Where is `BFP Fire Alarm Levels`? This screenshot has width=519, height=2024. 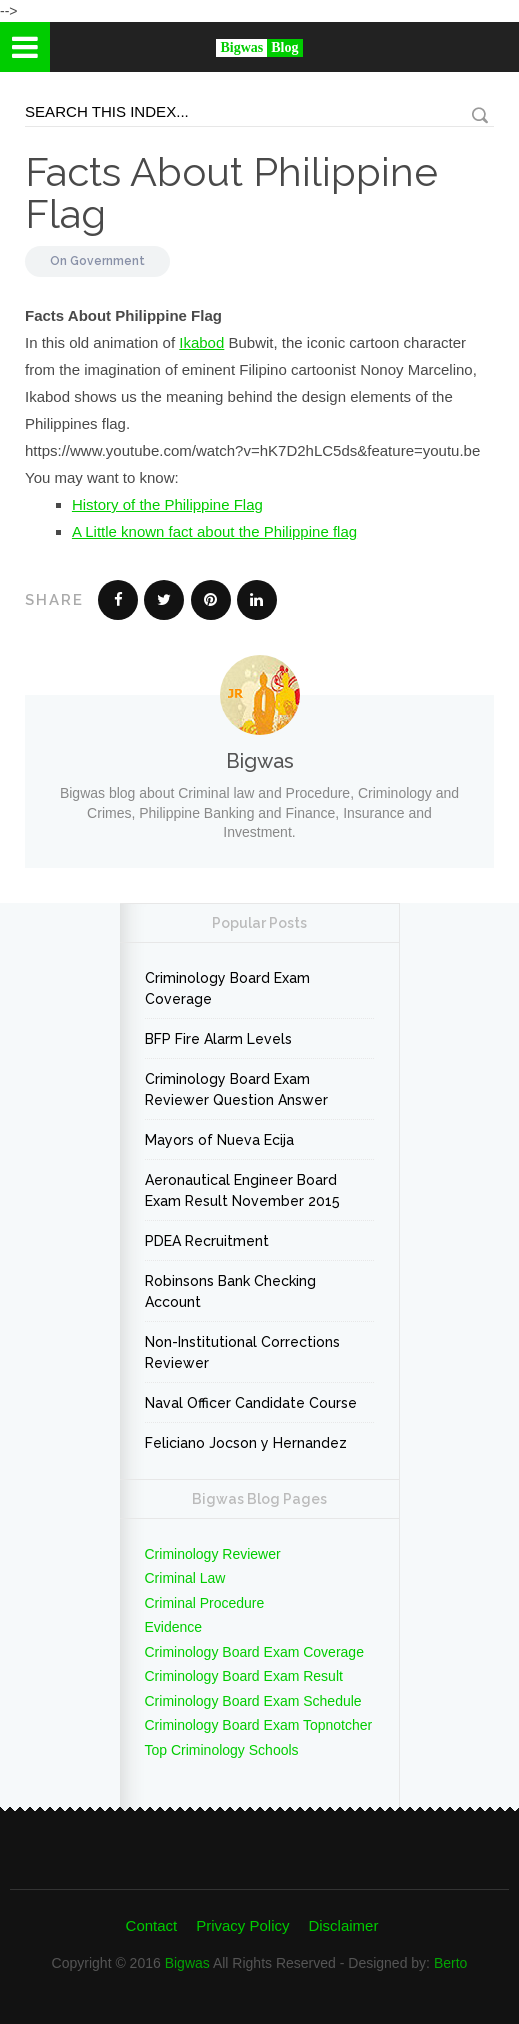
BFP Fire Alarm Levels is located at coordinates (218, 1039).